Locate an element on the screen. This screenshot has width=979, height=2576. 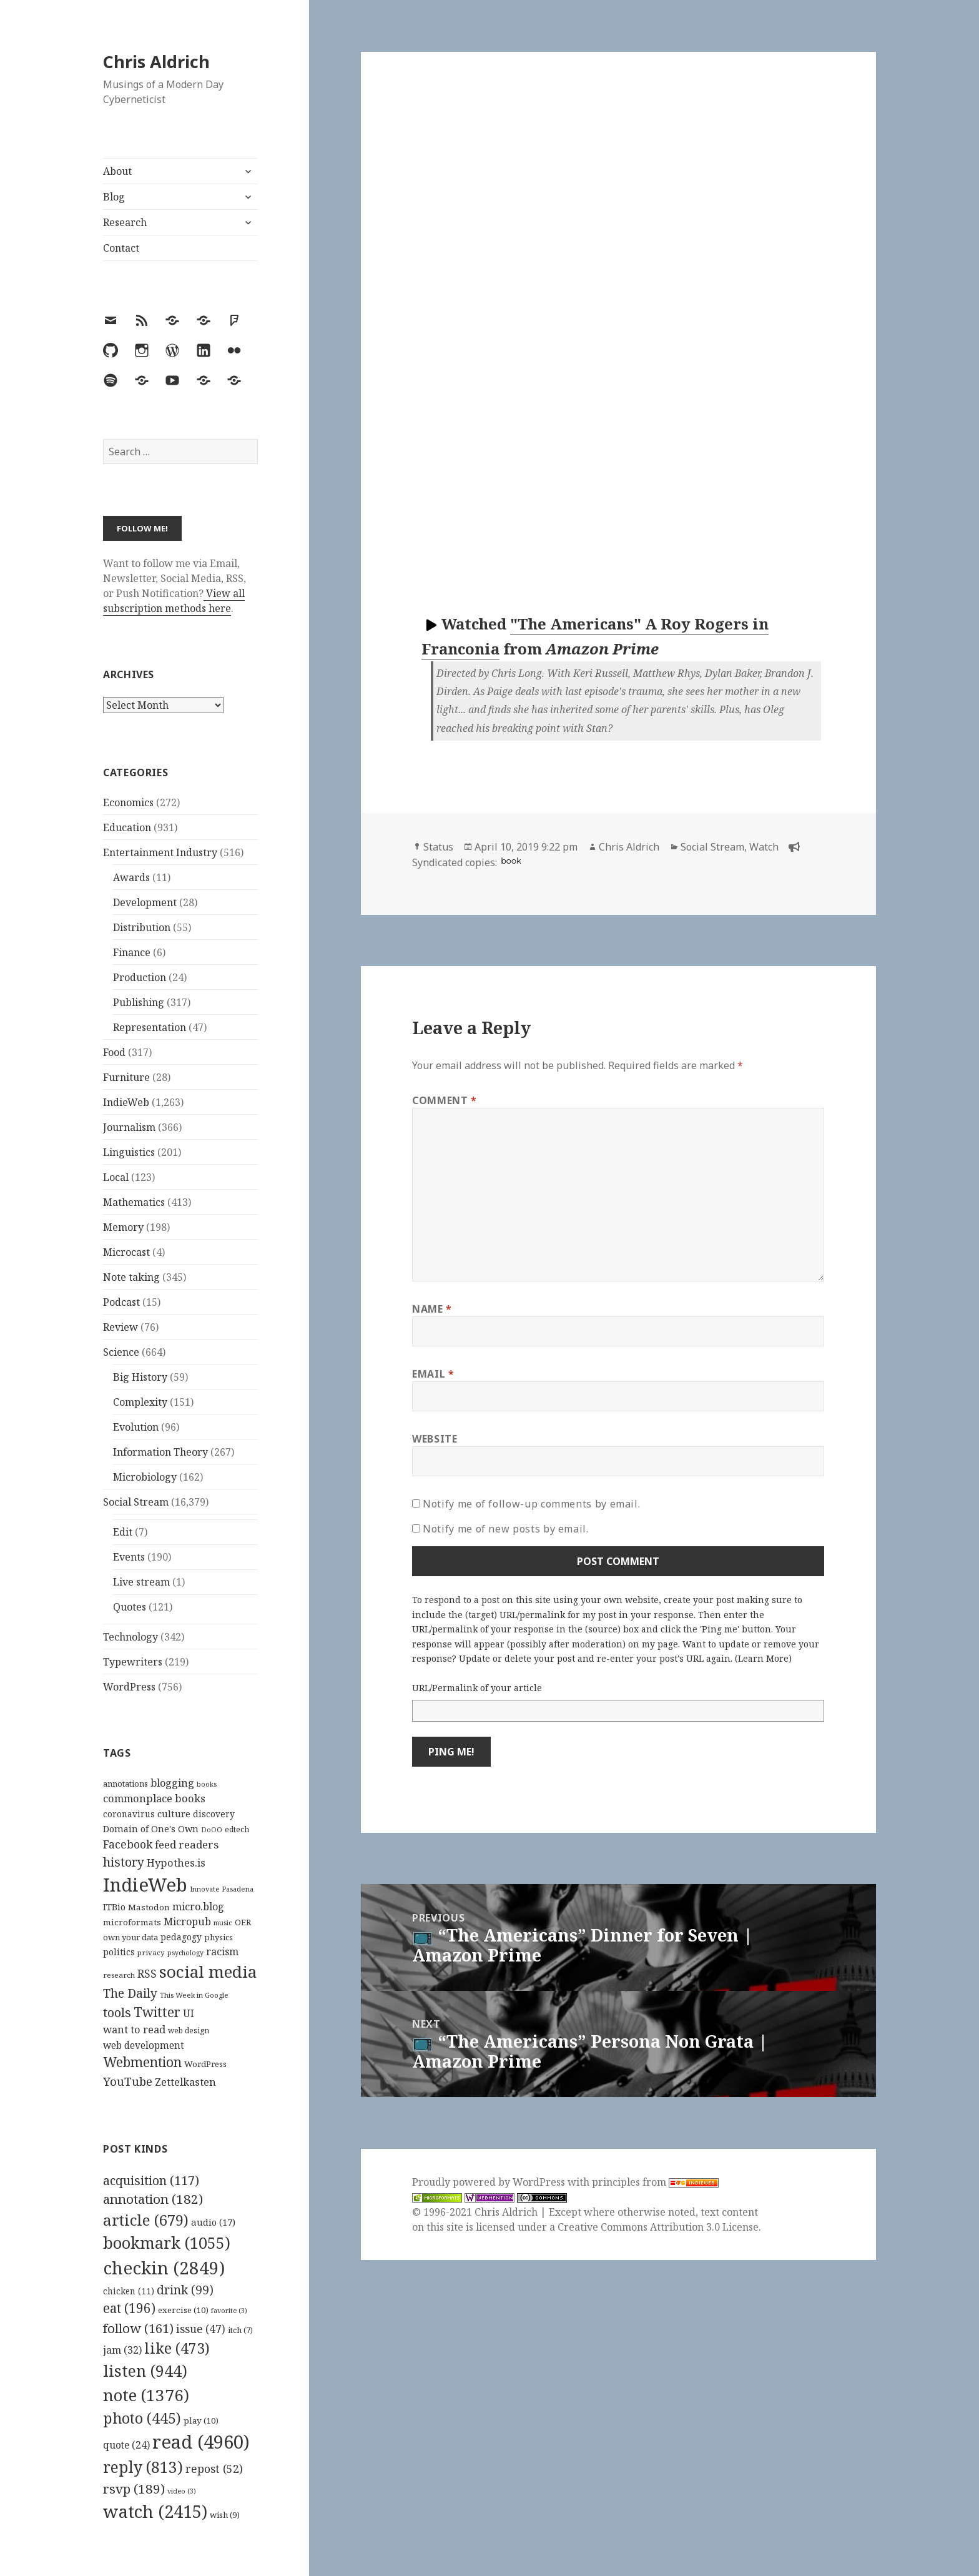
Blog is located at coordinates (114, 197).